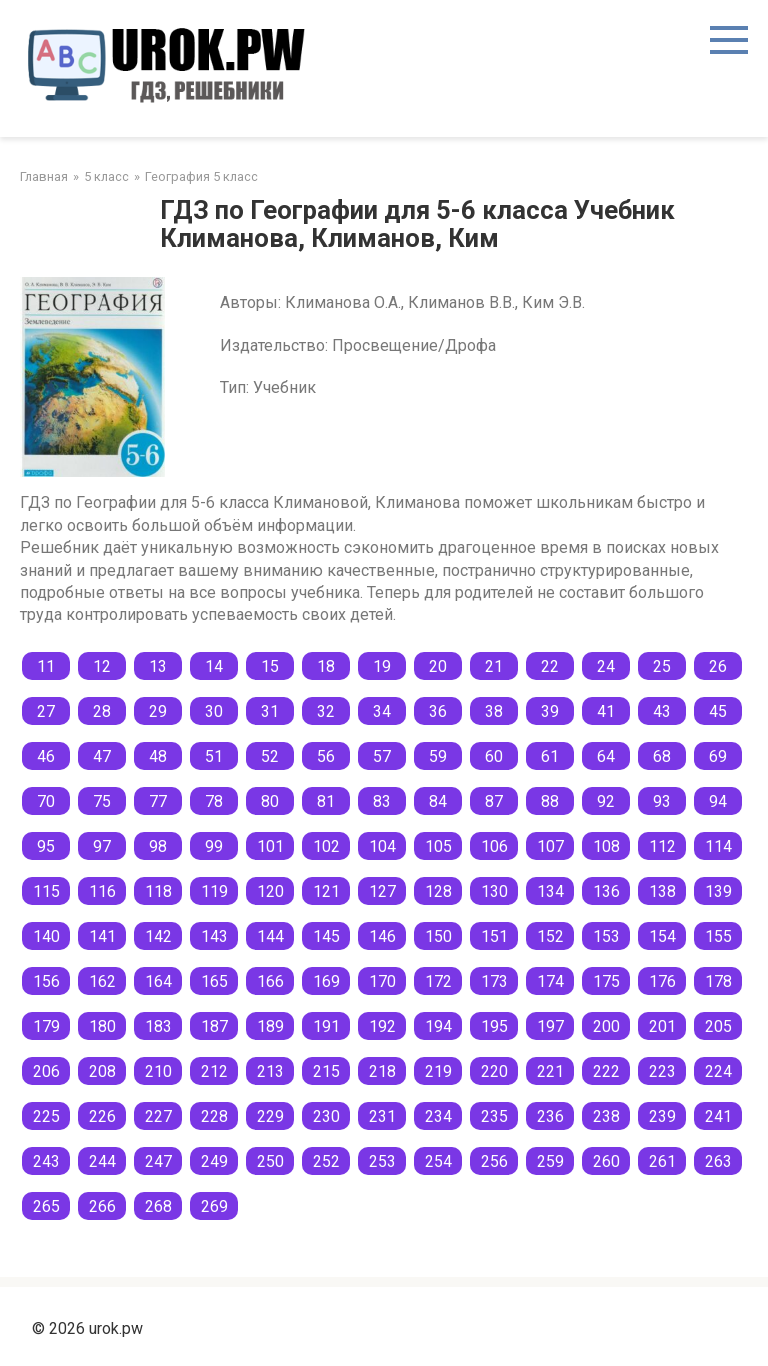  I want to click on 32, so click(326, 711).